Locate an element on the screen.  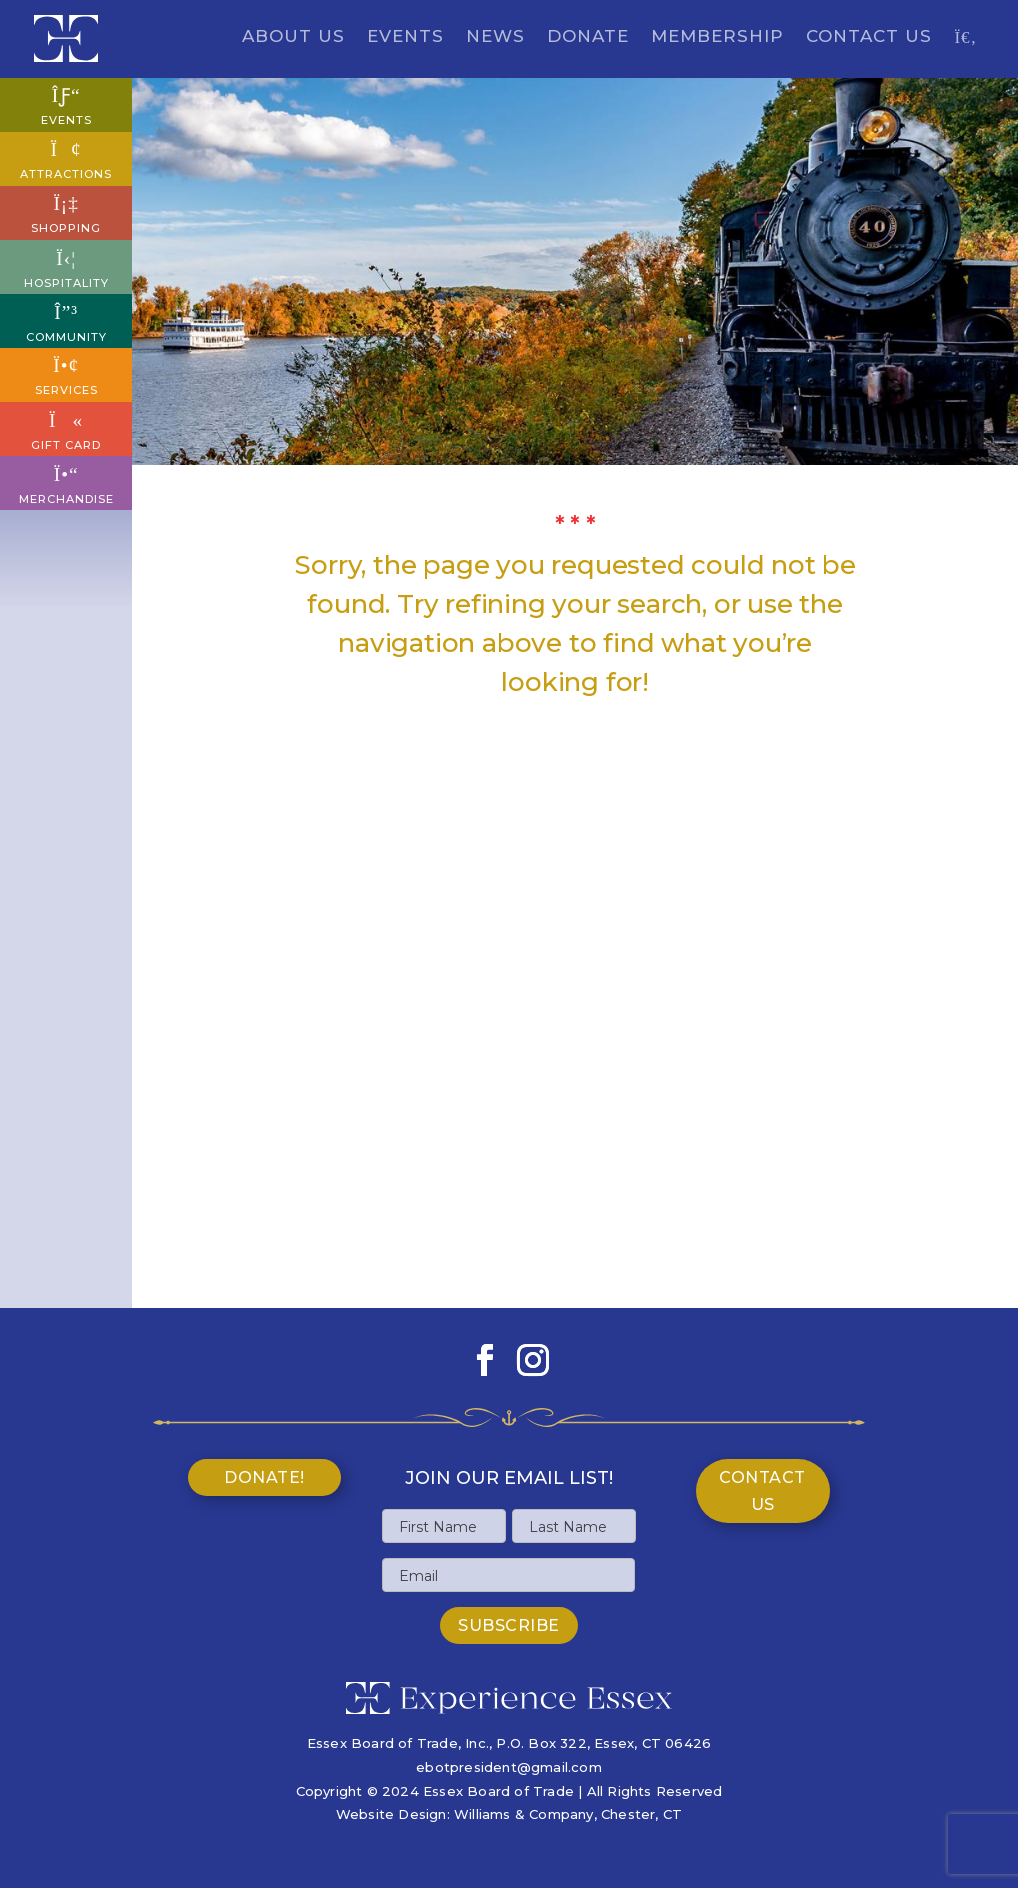
Contact Us is located at coordinates (869, 37).